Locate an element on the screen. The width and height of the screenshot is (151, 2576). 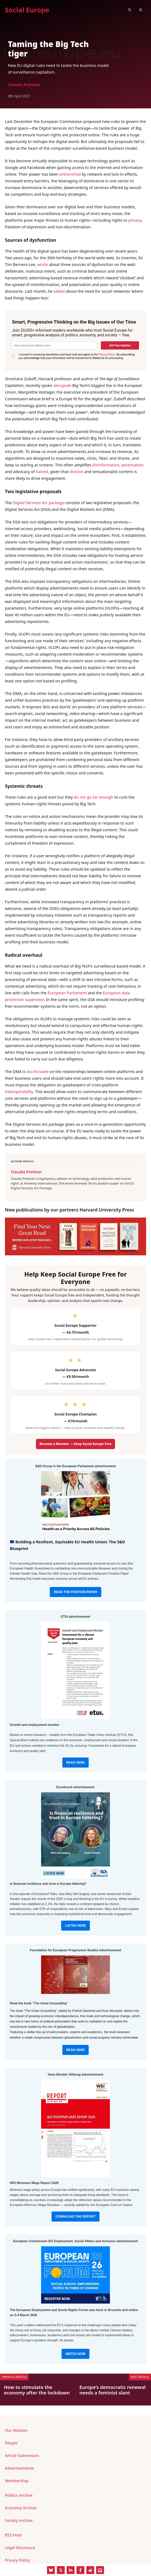
Privacy Policy is located at coordinates (107, 354).